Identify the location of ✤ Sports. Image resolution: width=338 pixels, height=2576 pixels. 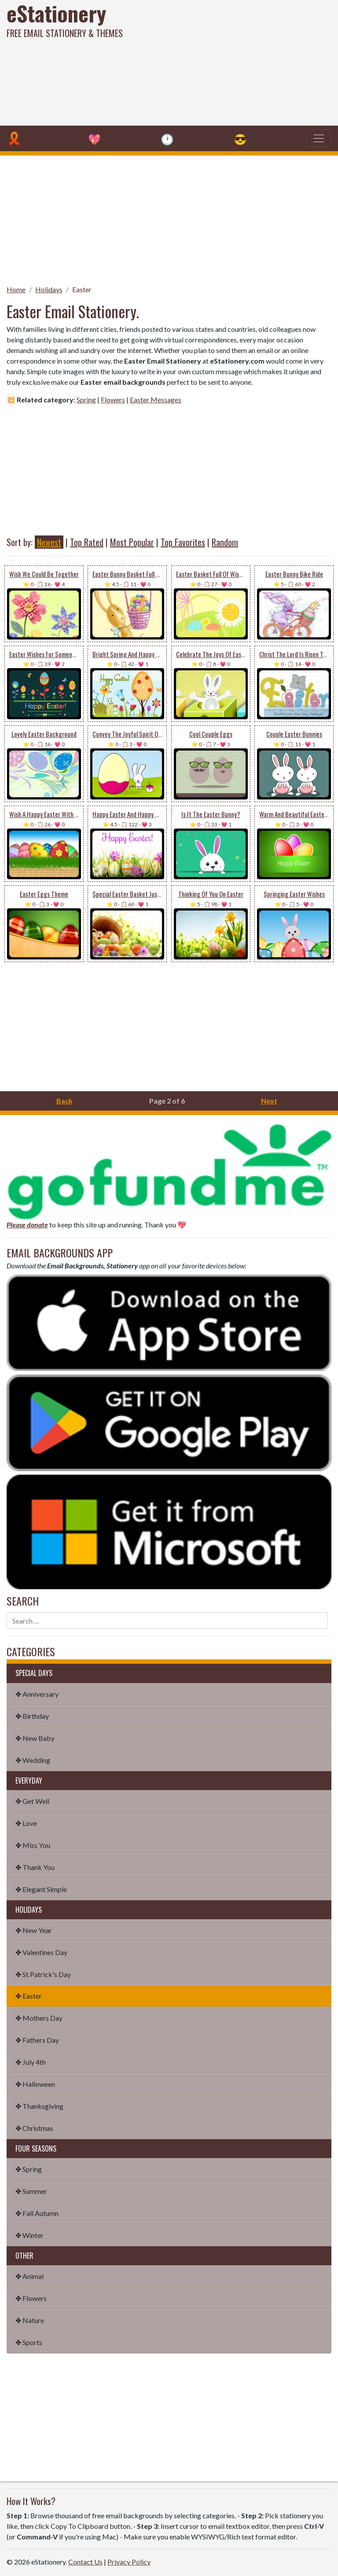
(28, 2342).